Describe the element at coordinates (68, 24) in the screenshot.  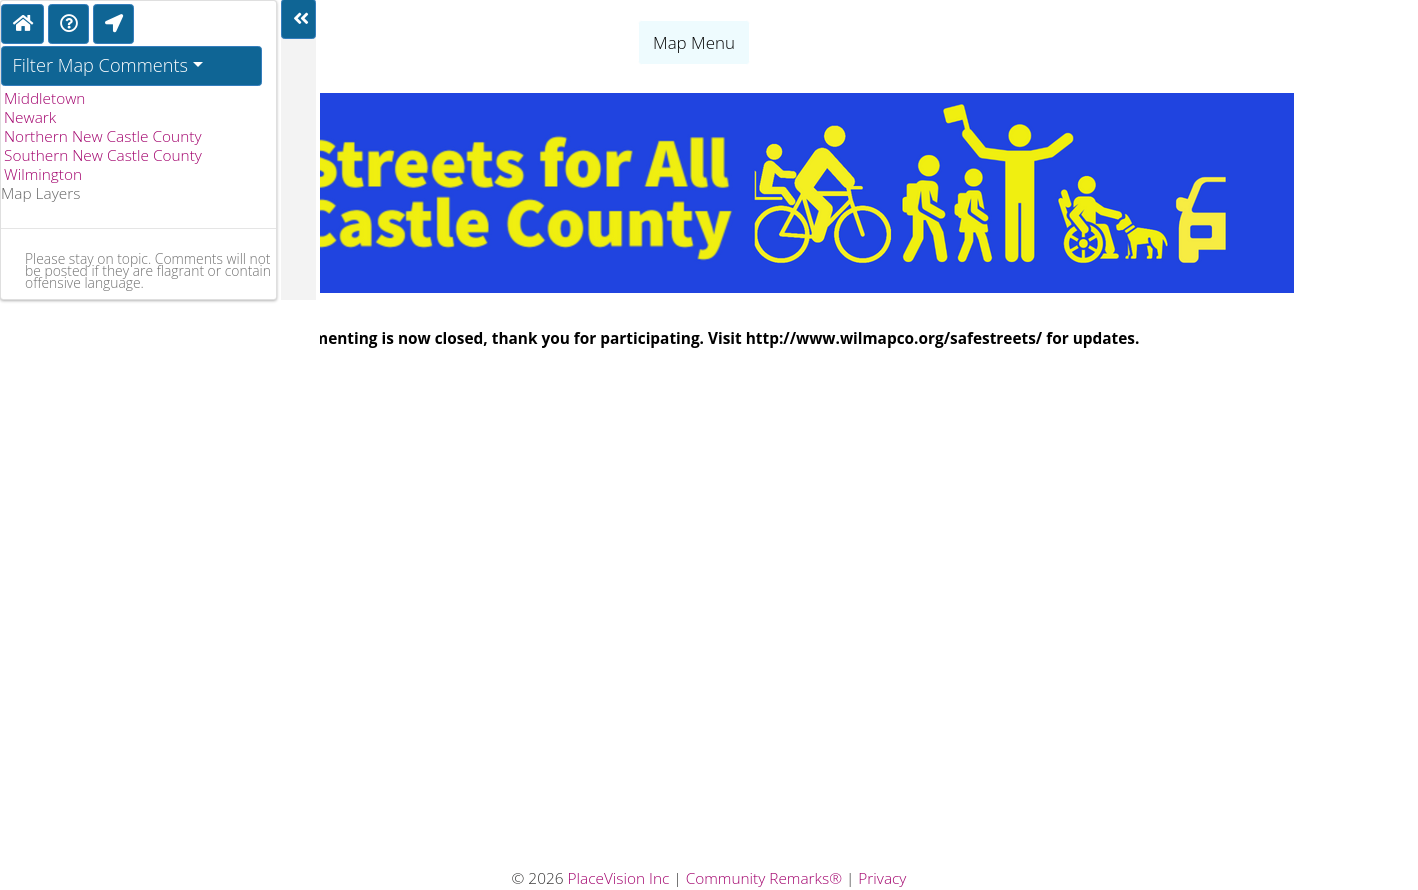
I see `[Directions]` at that location.